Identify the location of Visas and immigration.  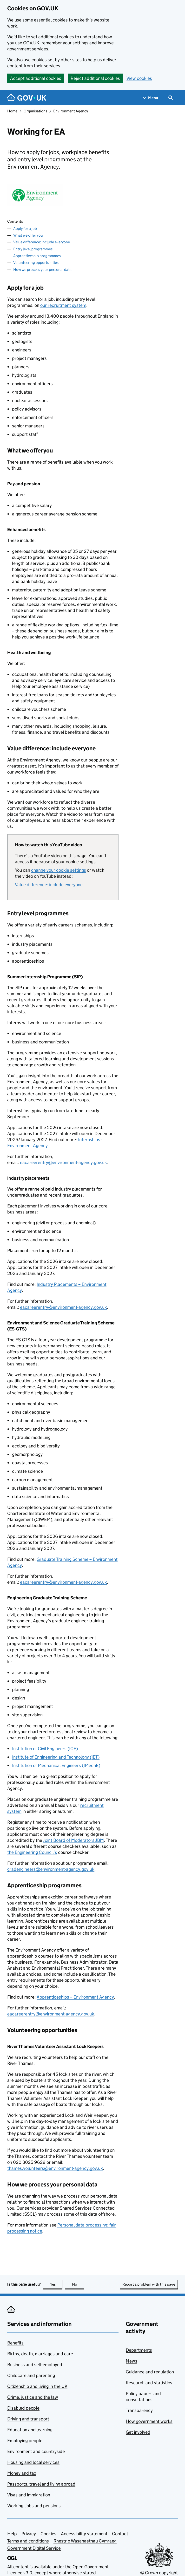
(28, 2495).